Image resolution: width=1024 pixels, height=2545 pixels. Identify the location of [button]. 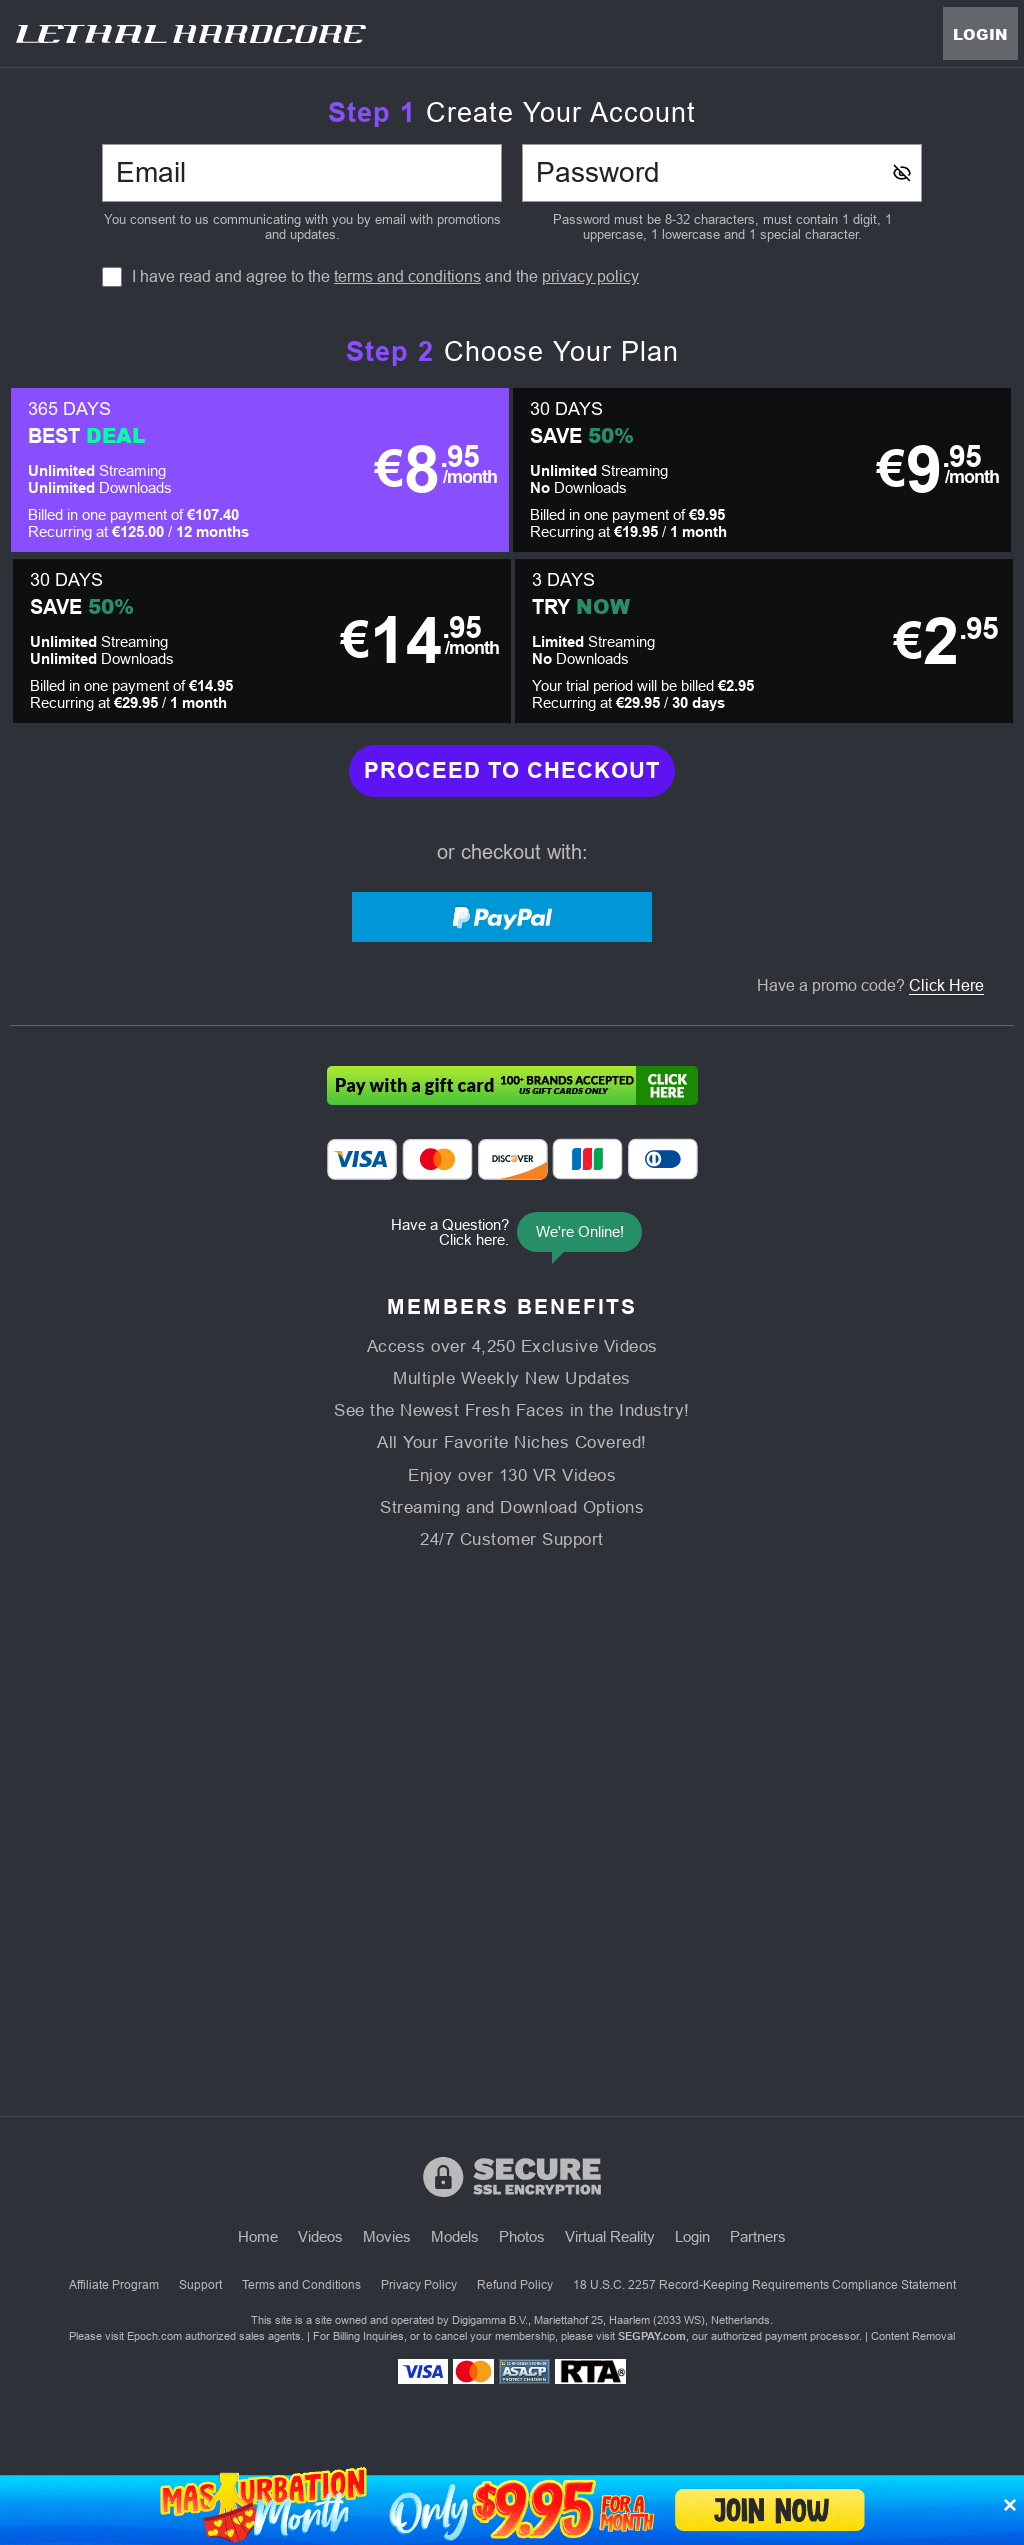
(260, 470).